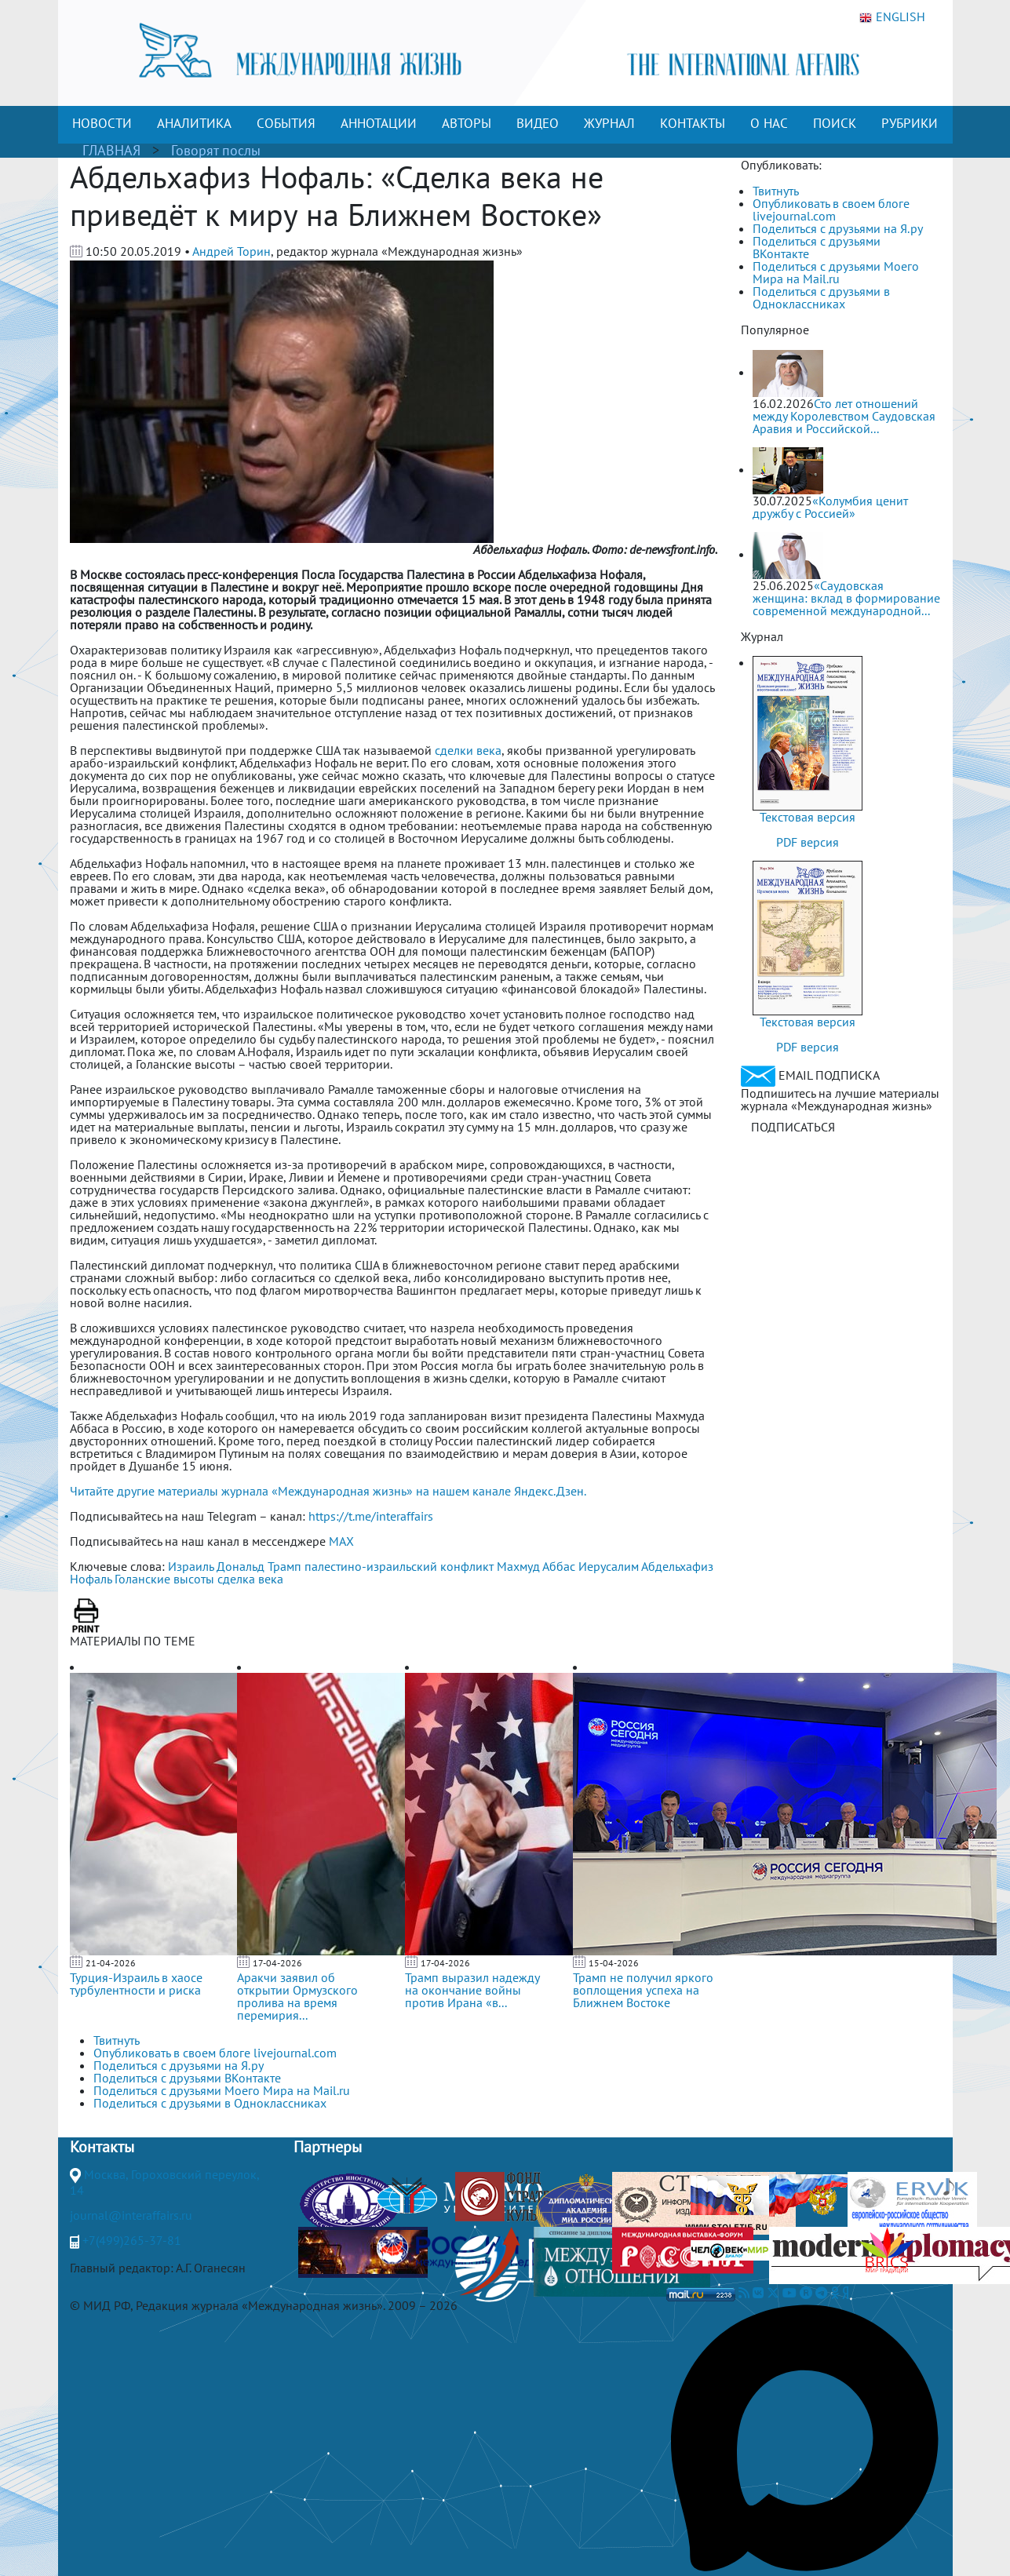 Image resolution: width=1010 pixels, height=2576 pixels. Describe the element at coordinates (817, 247) in the screenshot. I see `Поделиться с друзьями ВКонтакте` at that location.